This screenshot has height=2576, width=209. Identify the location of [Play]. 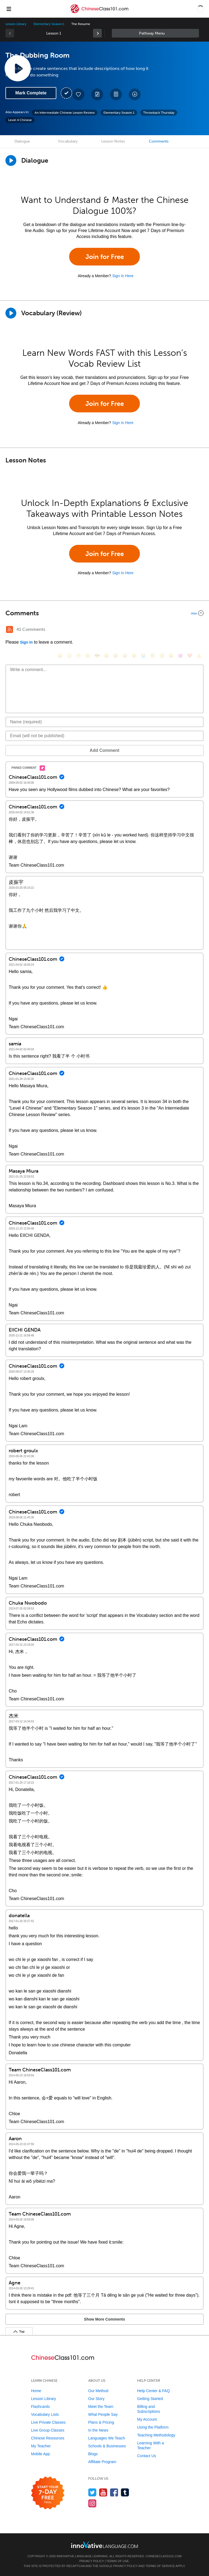
(10, 313).